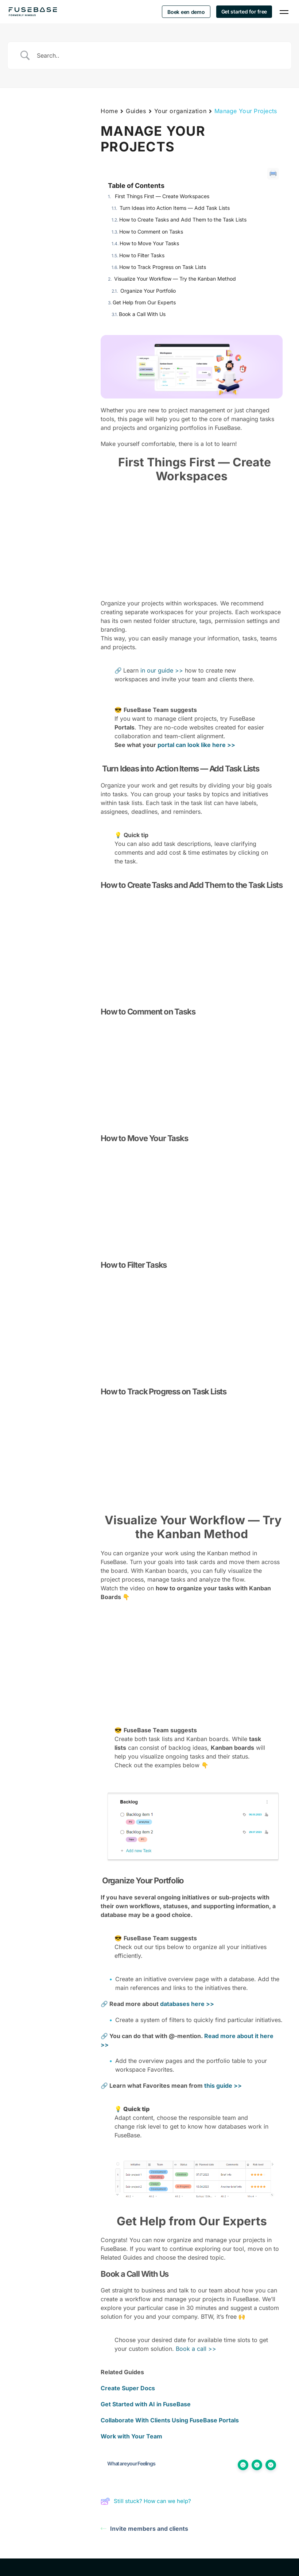  I want to click on Book a call >>, so click(196, 2348).